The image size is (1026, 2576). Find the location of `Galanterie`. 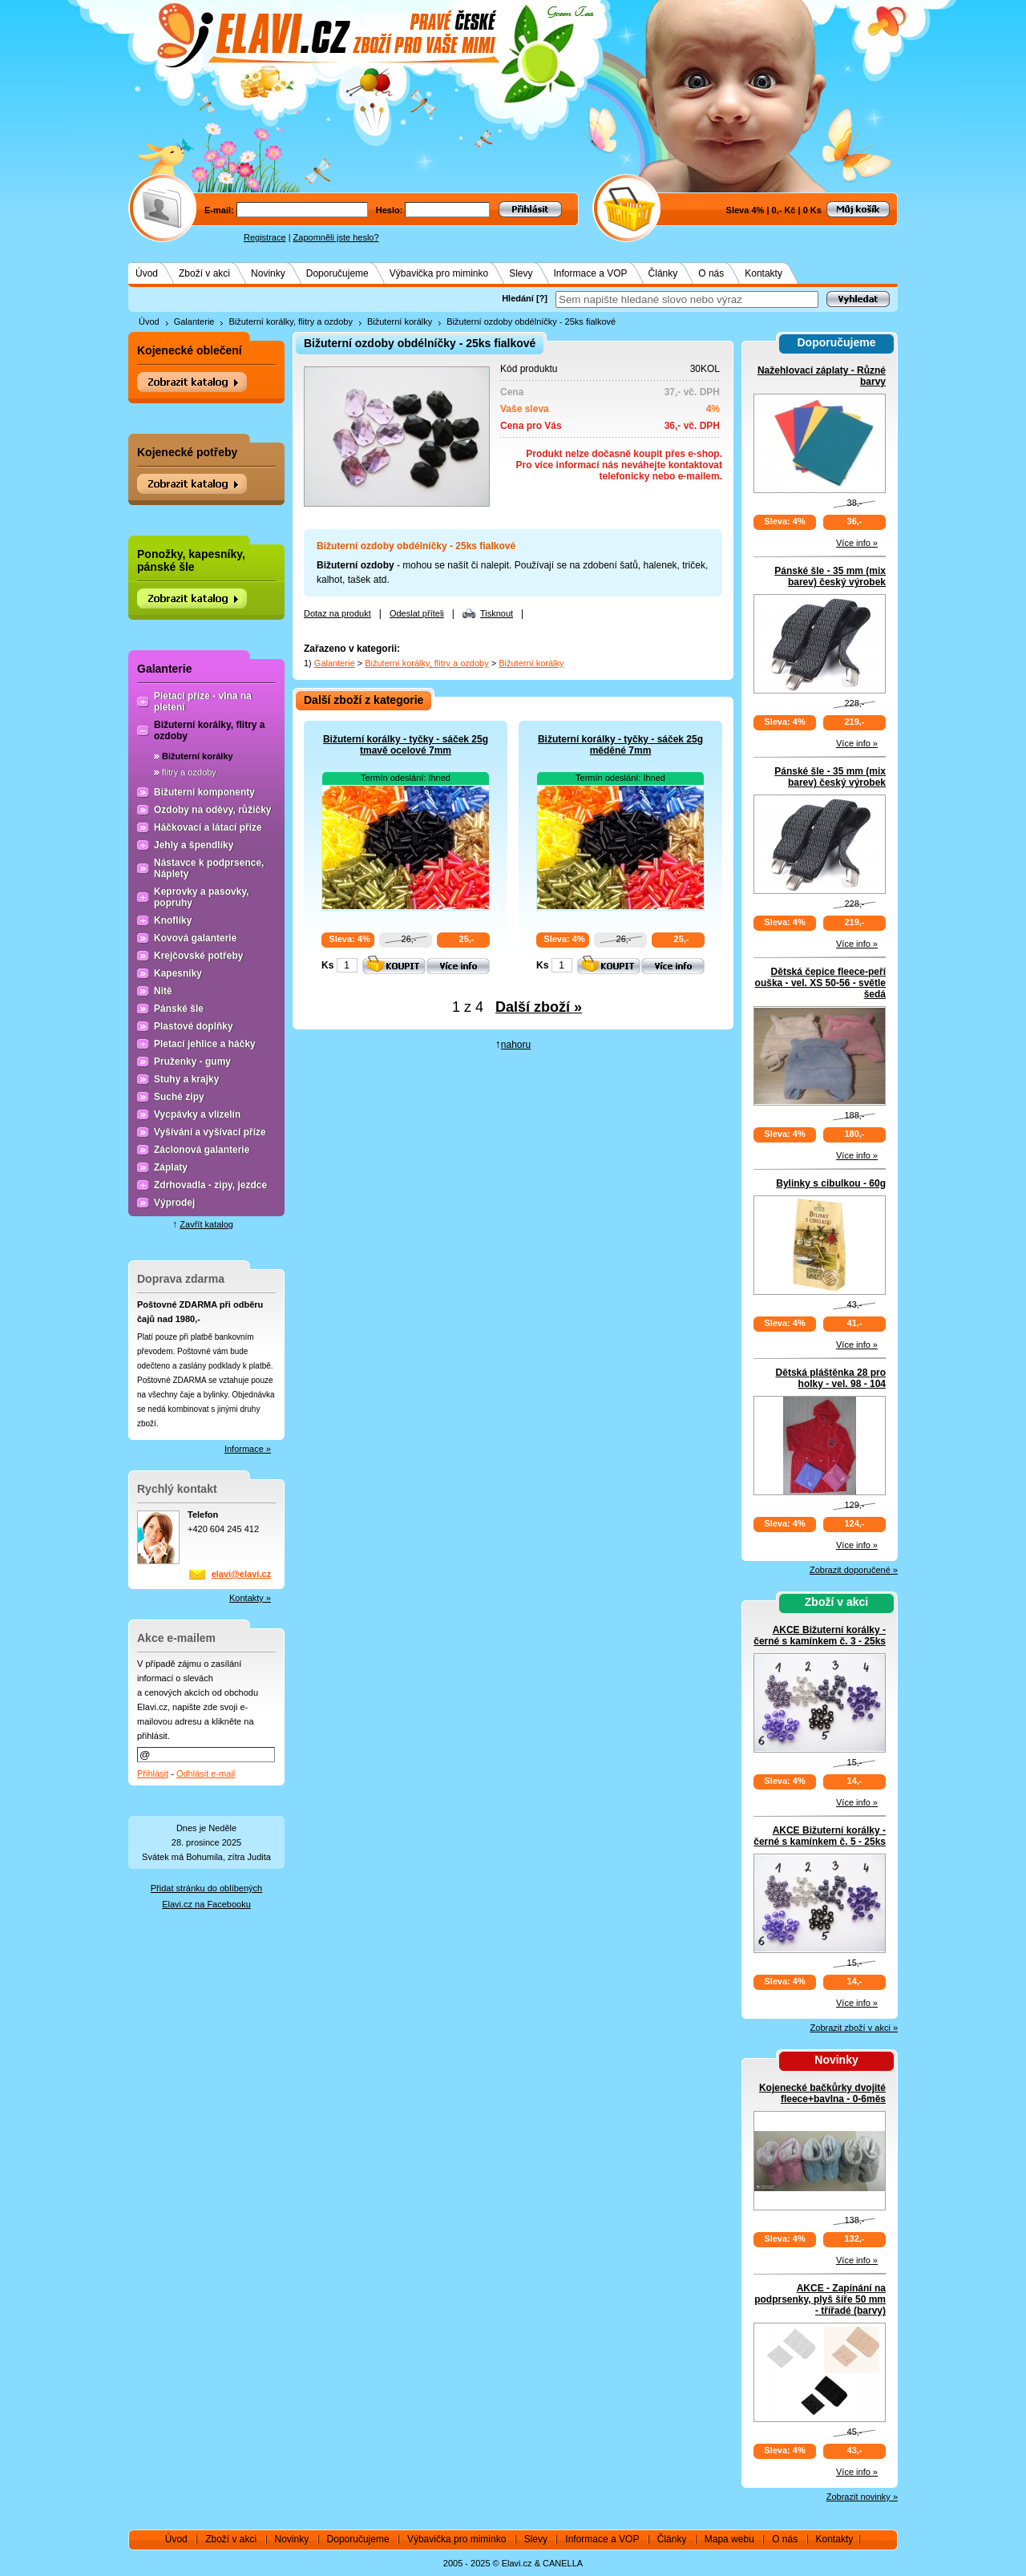

Galanterie is located at coordinates (194, 321).